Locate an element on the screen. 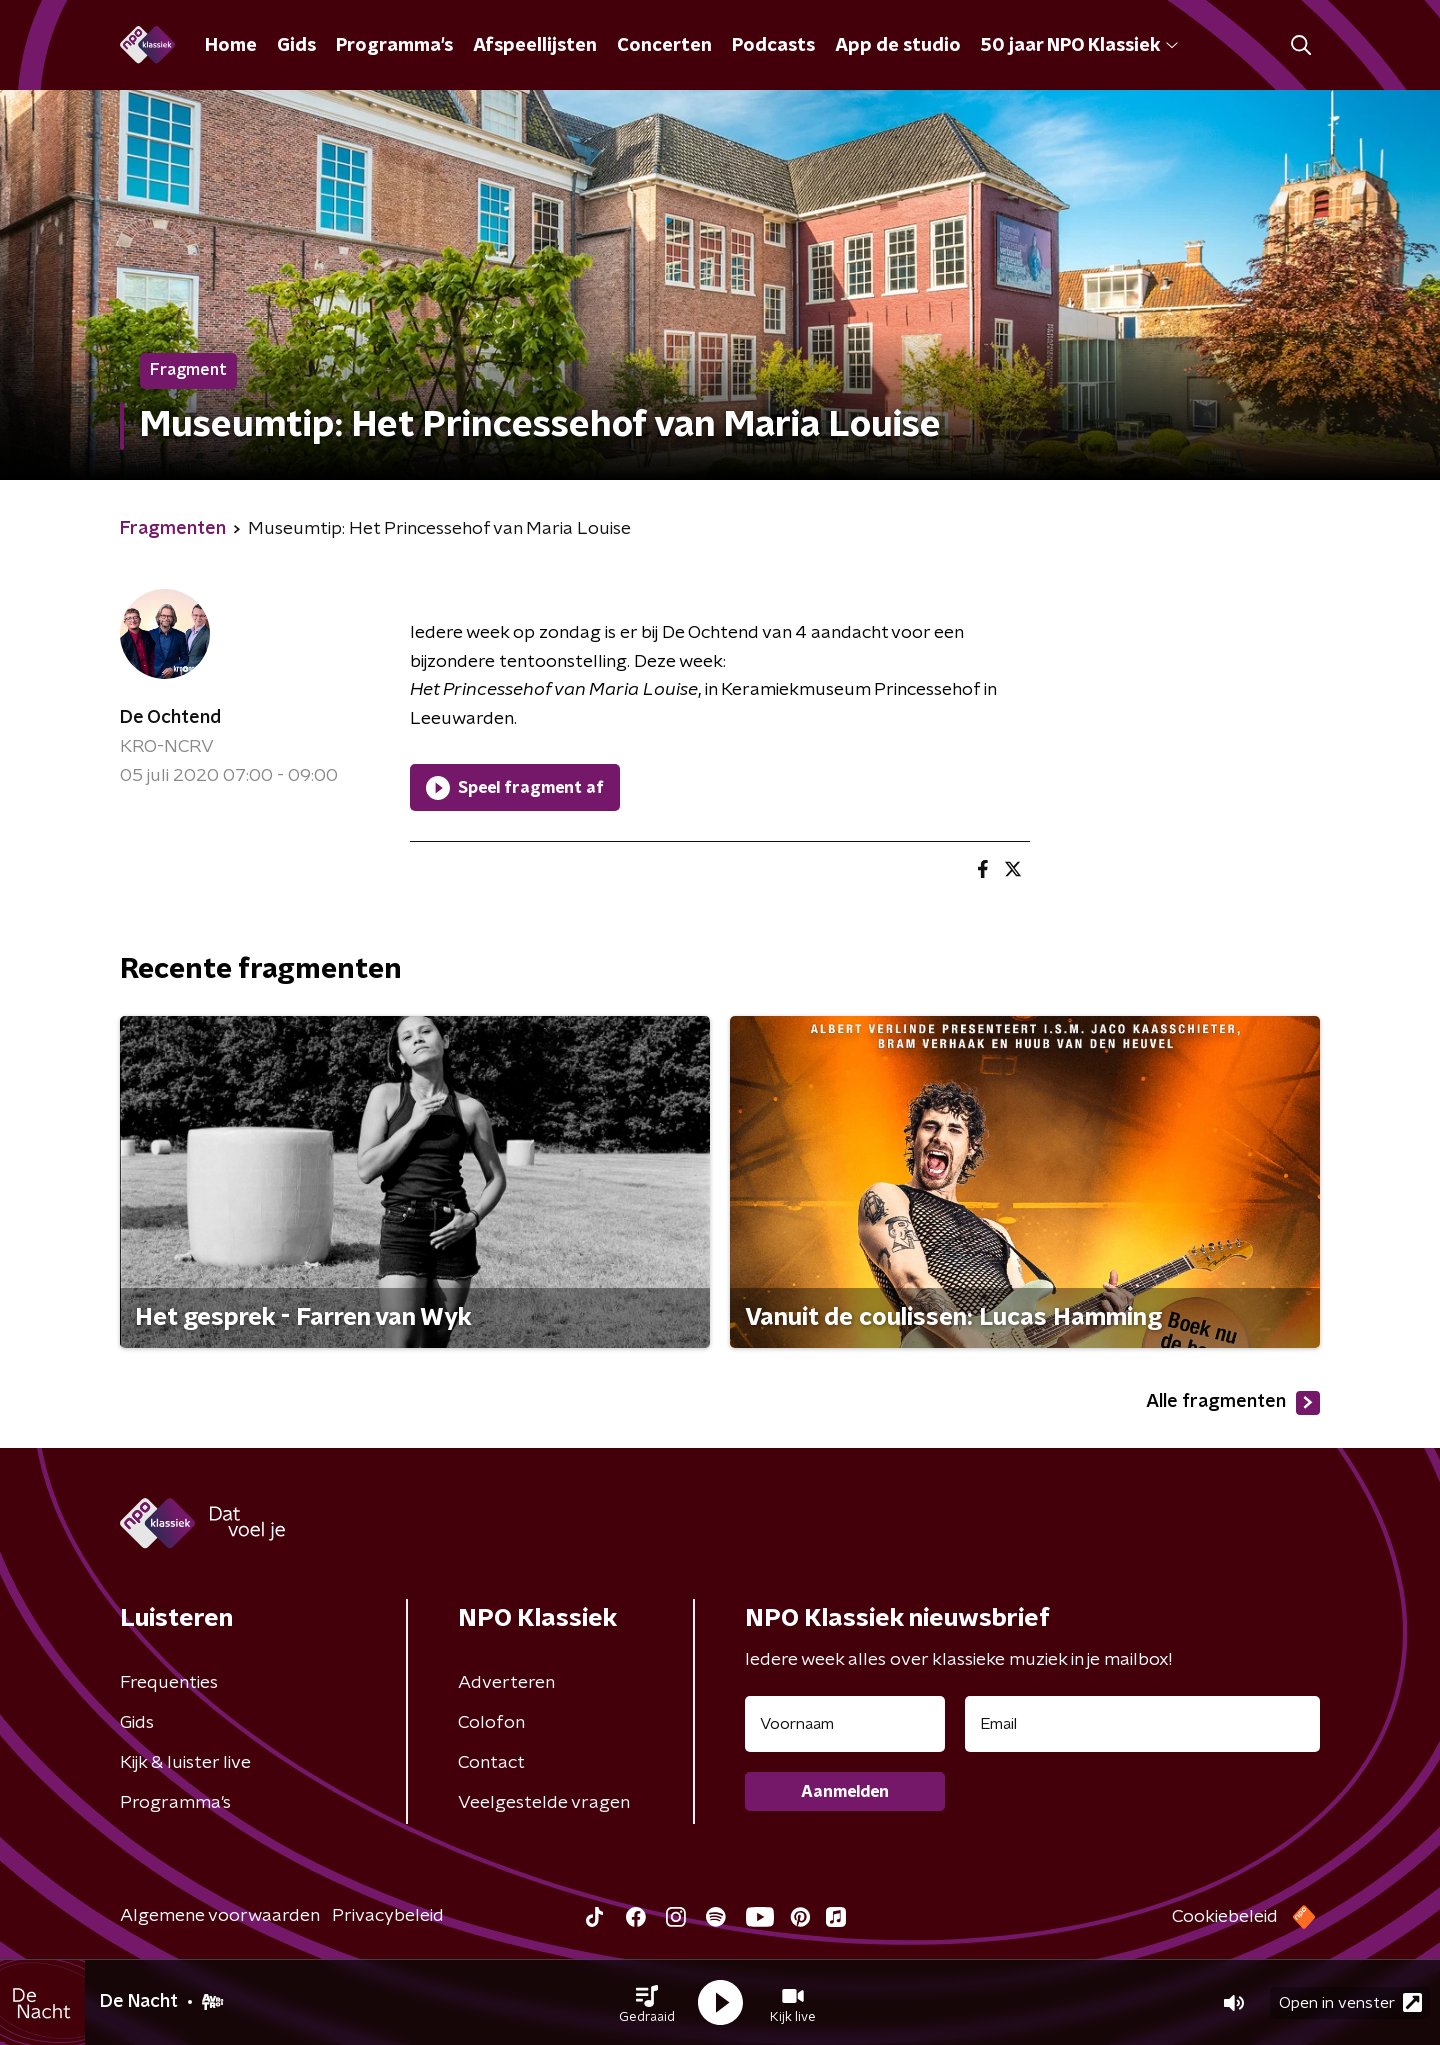  Frequenties is located at coordinates (169, 1683).